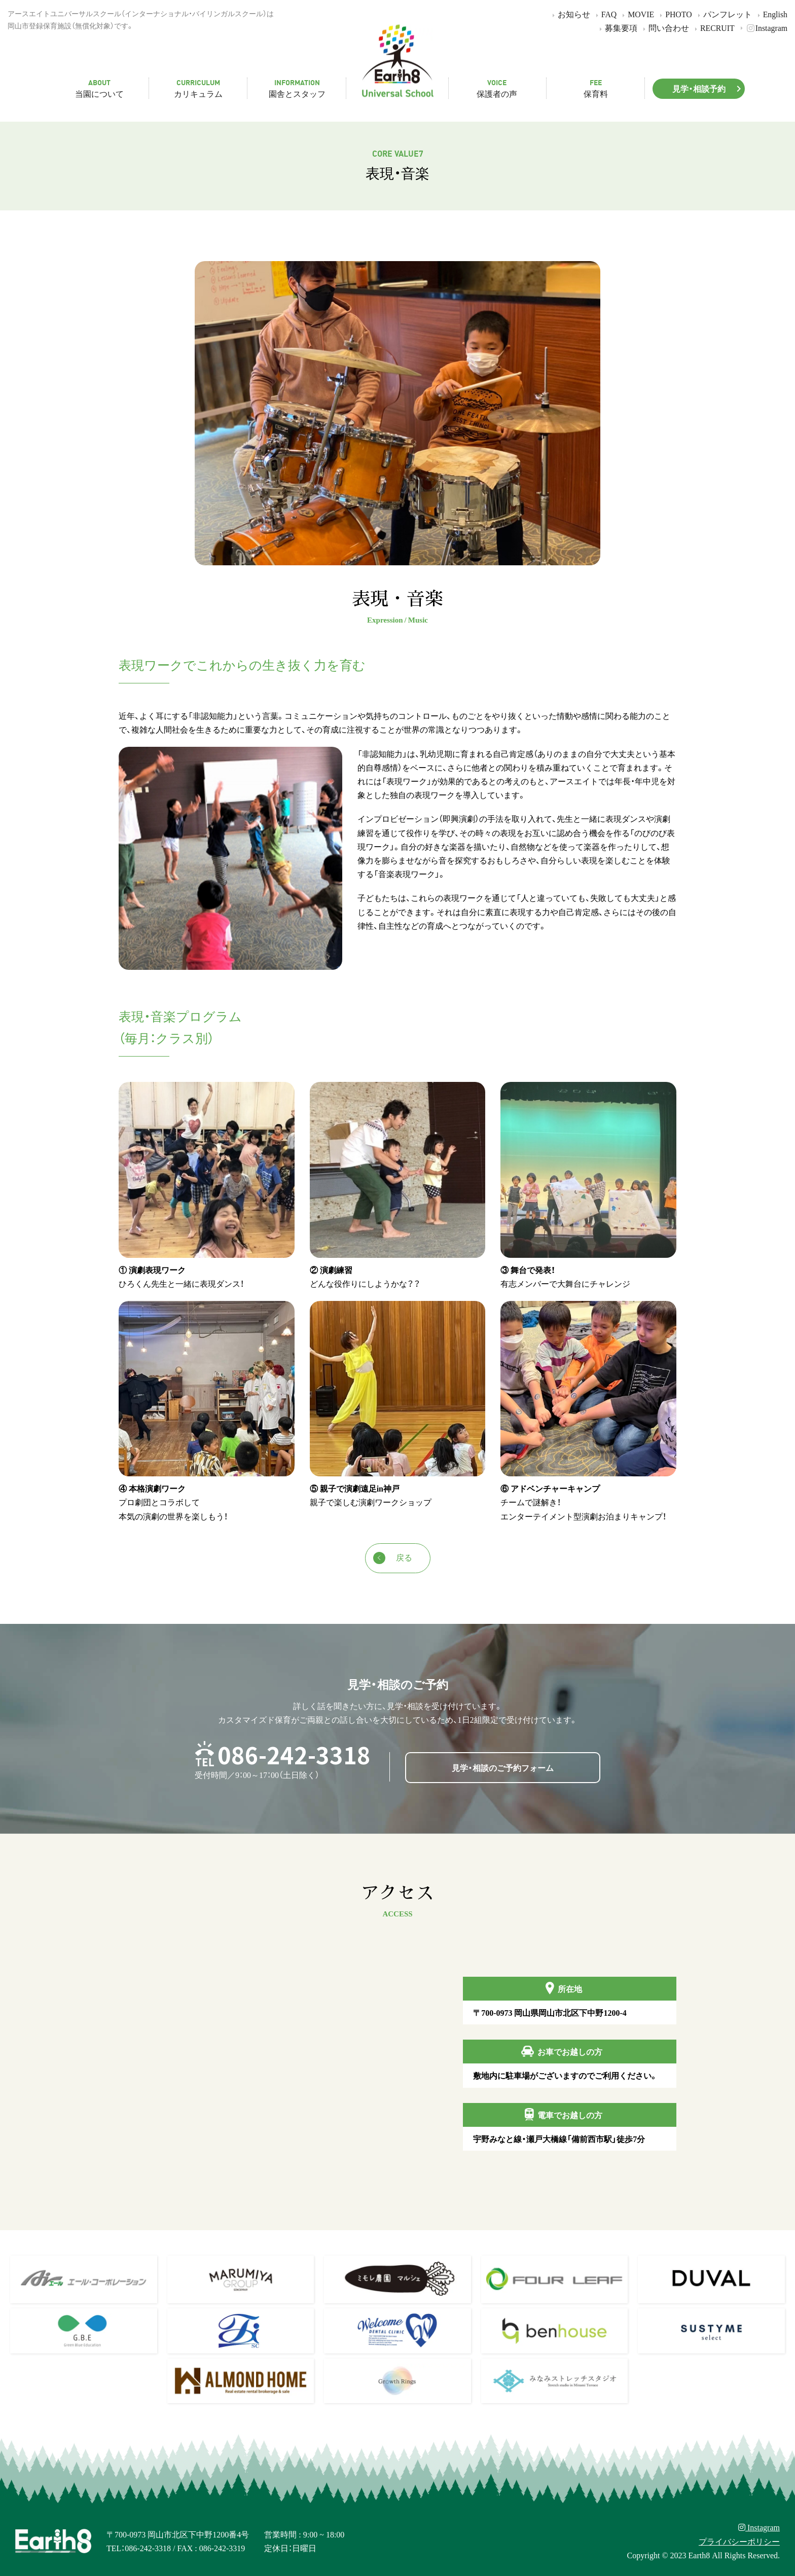  Describe the element at coordinates (713, 27) in the screenshot. I see `RECRUIT` at that location.